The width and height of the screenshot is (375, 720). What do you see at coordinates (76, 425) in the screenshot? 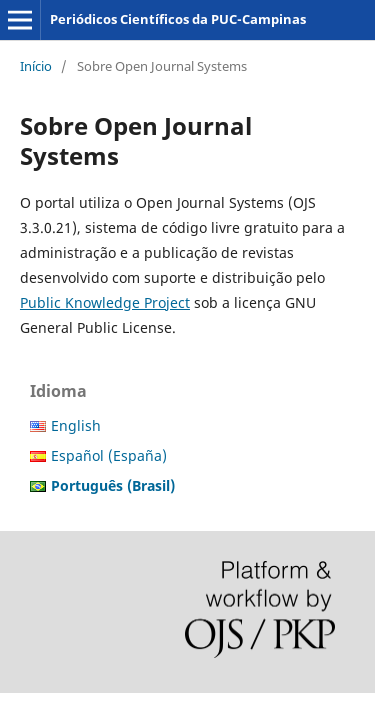
I see `English` at bounding box center [76, 425].